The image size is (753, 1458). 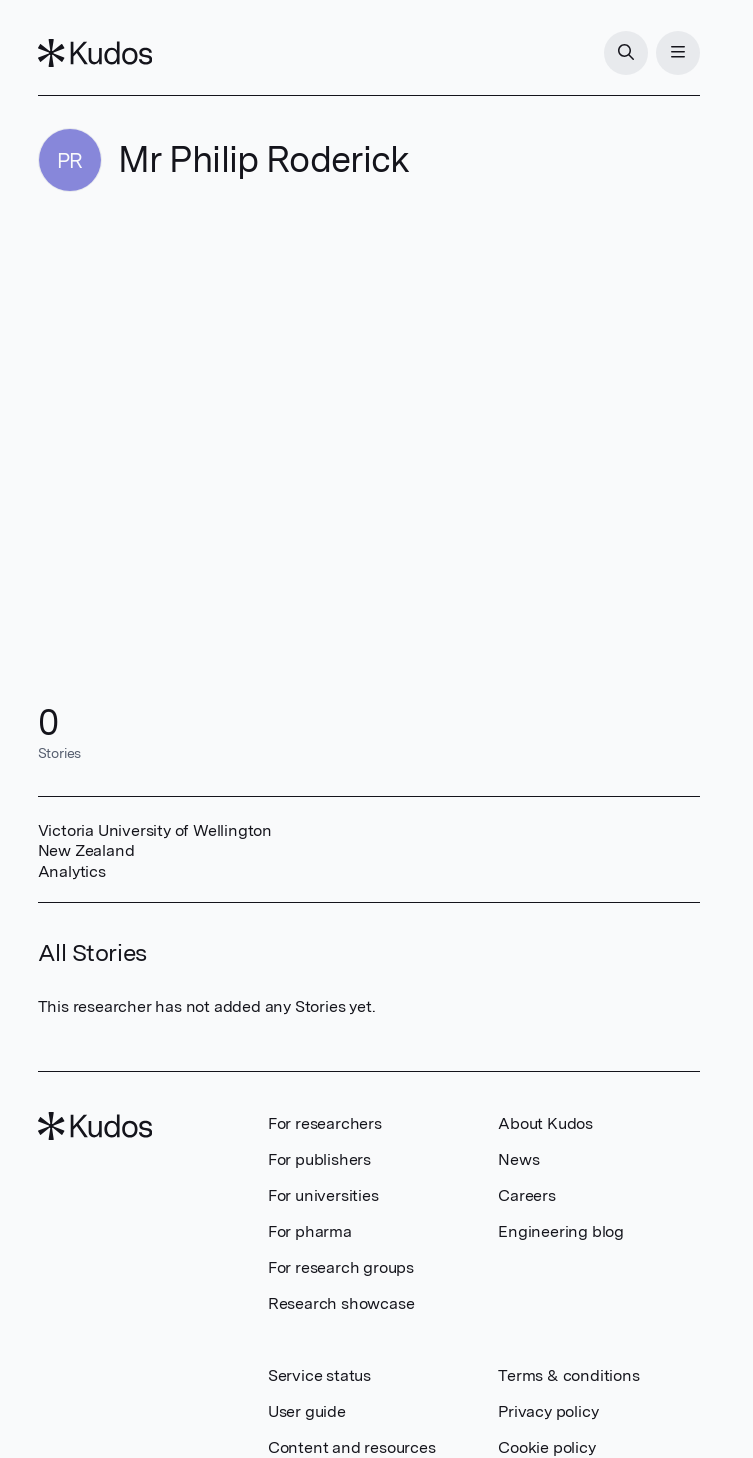 I want to click on News, so click(x=518, y=1159).